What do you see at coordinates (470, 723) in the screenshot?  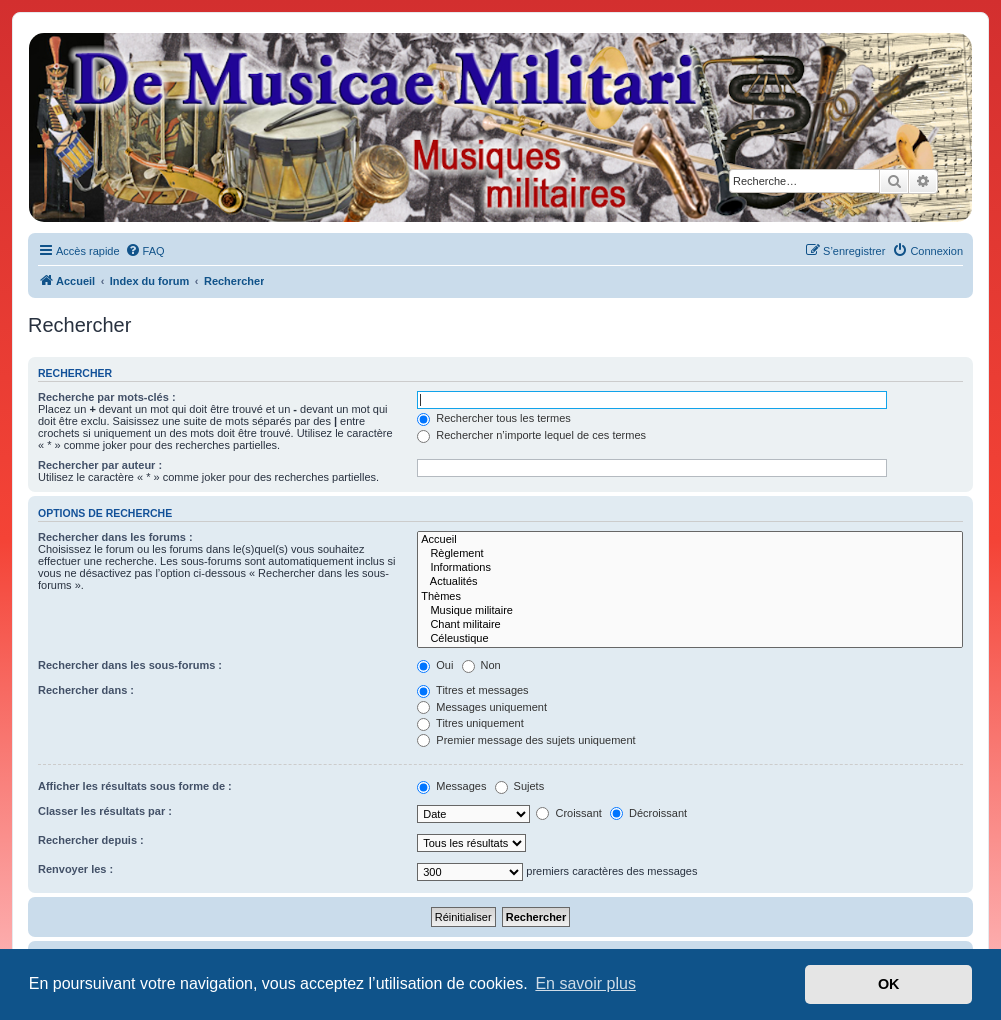 I see `Titres uniquement` at bounding box center [470, 723].